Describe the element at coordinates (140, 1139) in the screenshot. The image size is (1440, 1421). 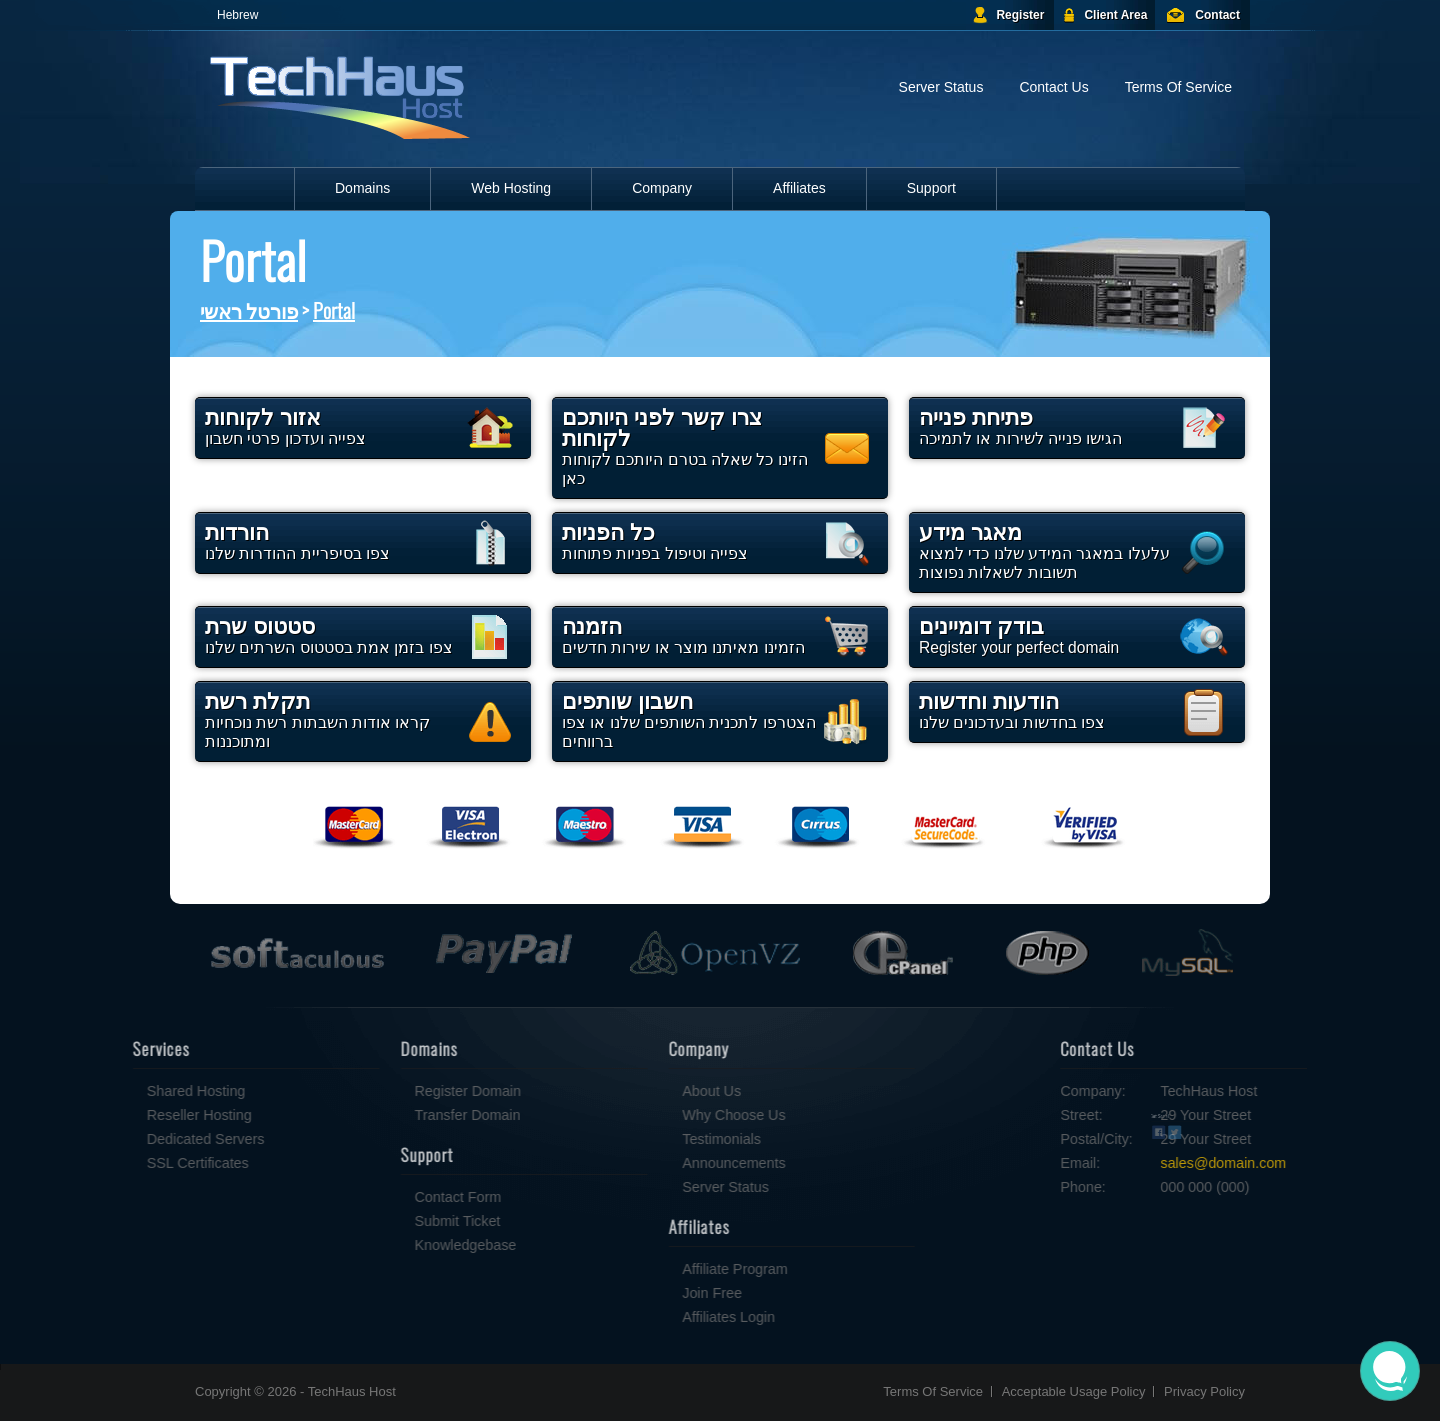
I see `Dedicated Servers` at that location.